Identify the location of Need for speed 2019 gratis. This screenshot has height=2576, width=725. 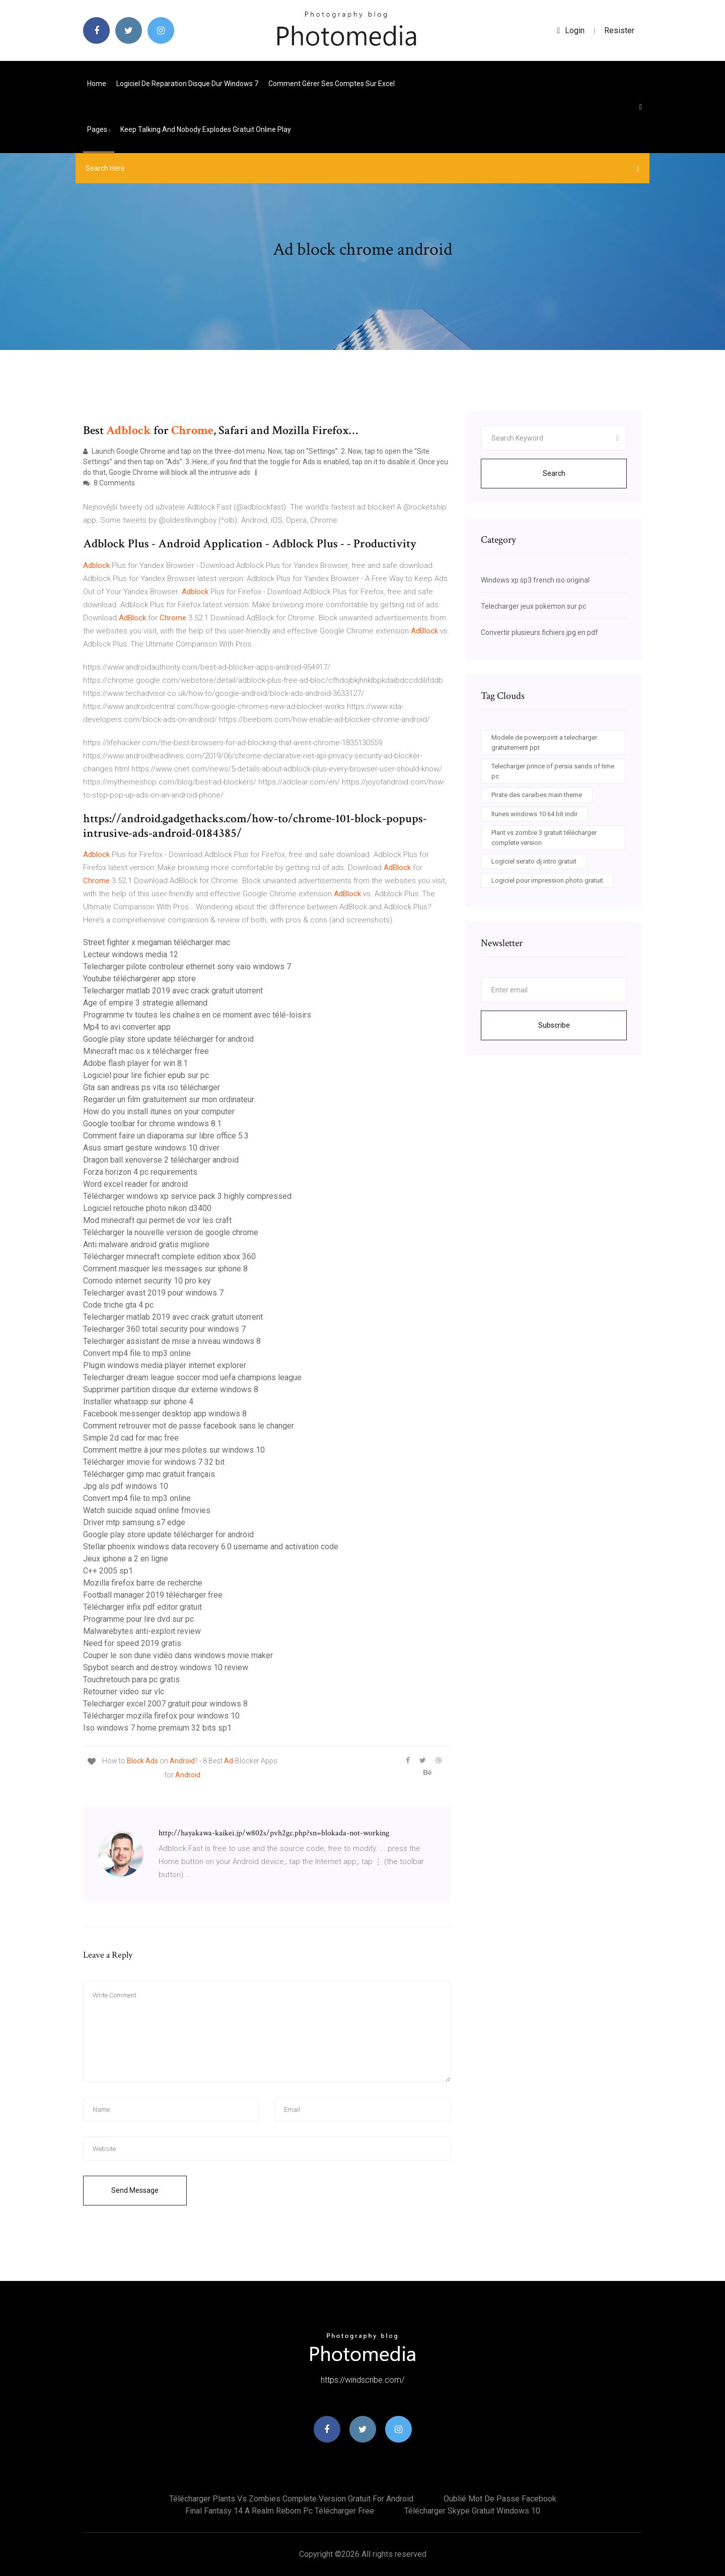
(132, 1643).